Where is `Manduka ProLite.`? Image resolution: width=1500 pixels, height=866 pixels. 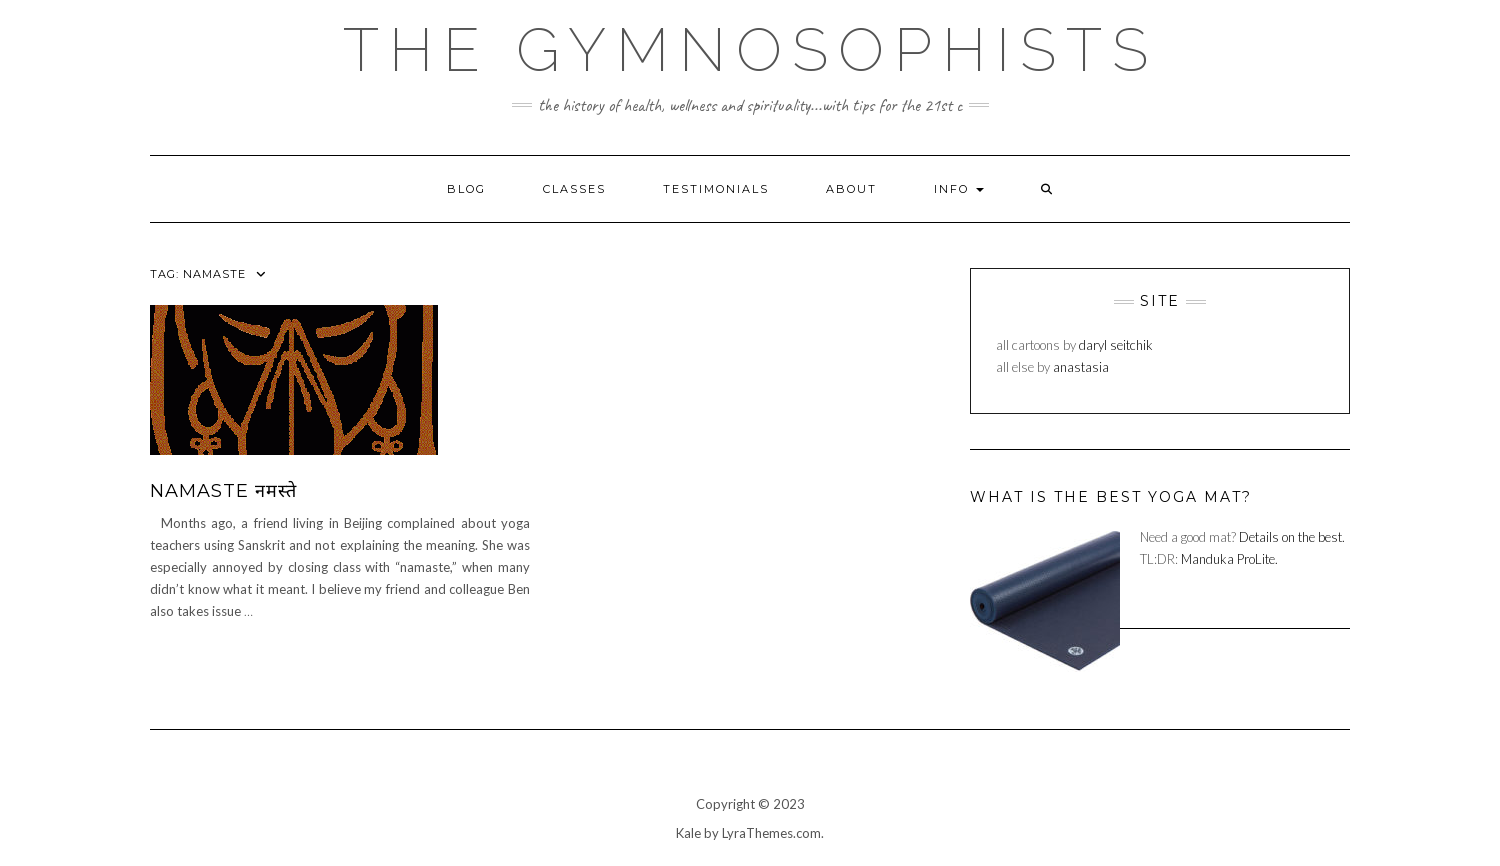 Manduka ProLite. is located at coordinates (1229, 559).